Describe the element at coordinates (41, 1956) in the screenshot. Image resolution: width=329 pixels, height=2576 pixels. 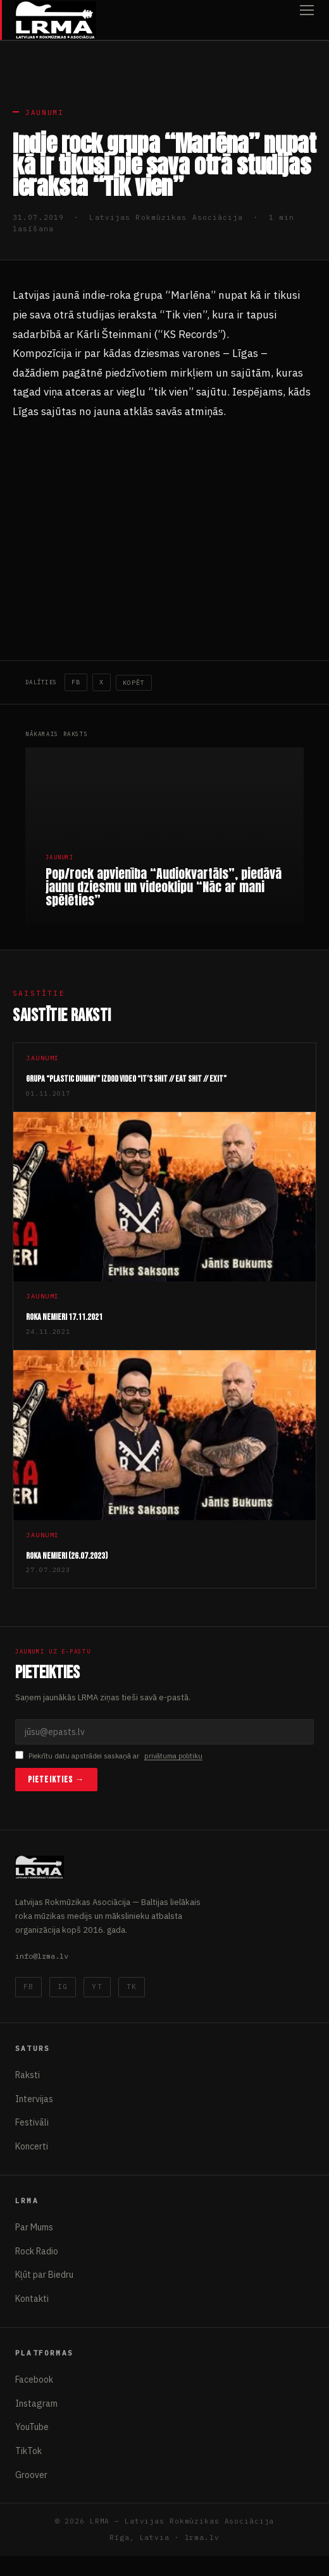
I see `info@lrma.lv` at that location.